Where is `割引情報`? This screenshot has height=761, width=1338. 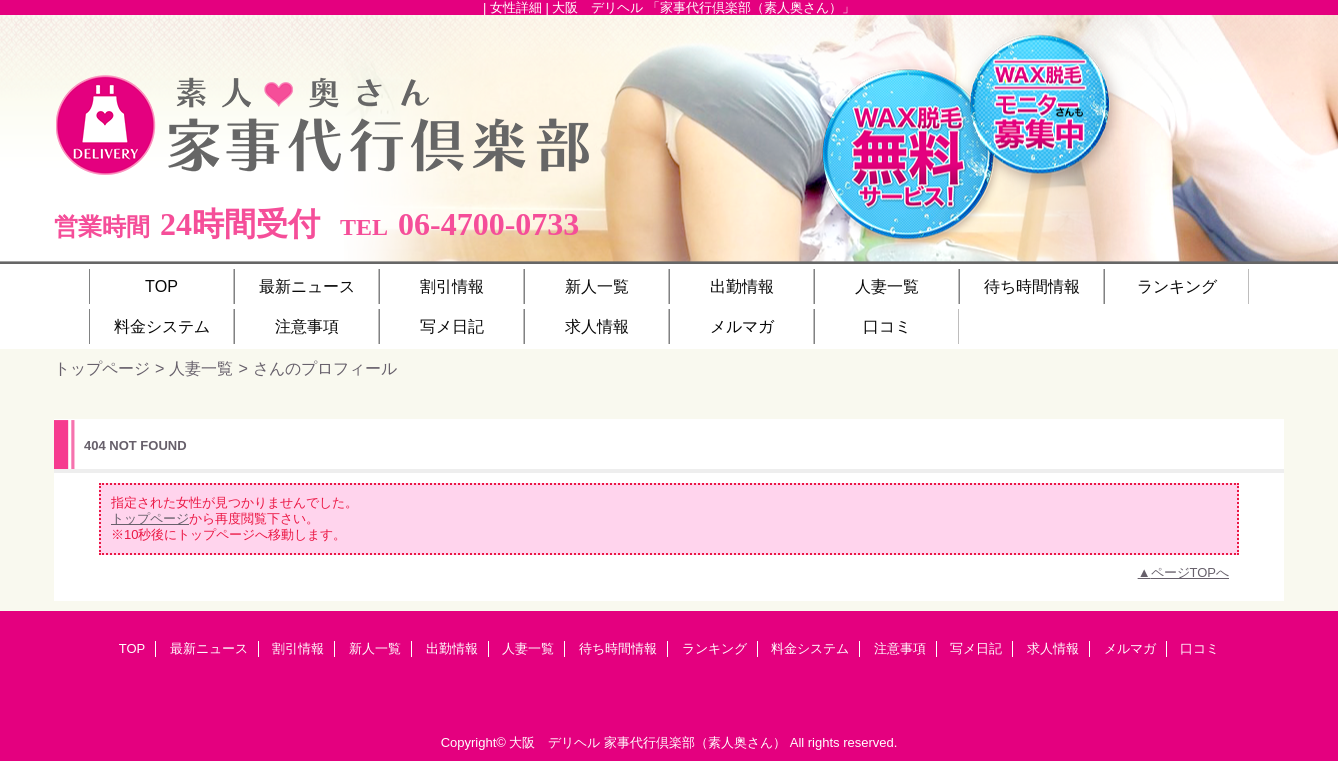
割引情報 is located at coordinates (298, 648).